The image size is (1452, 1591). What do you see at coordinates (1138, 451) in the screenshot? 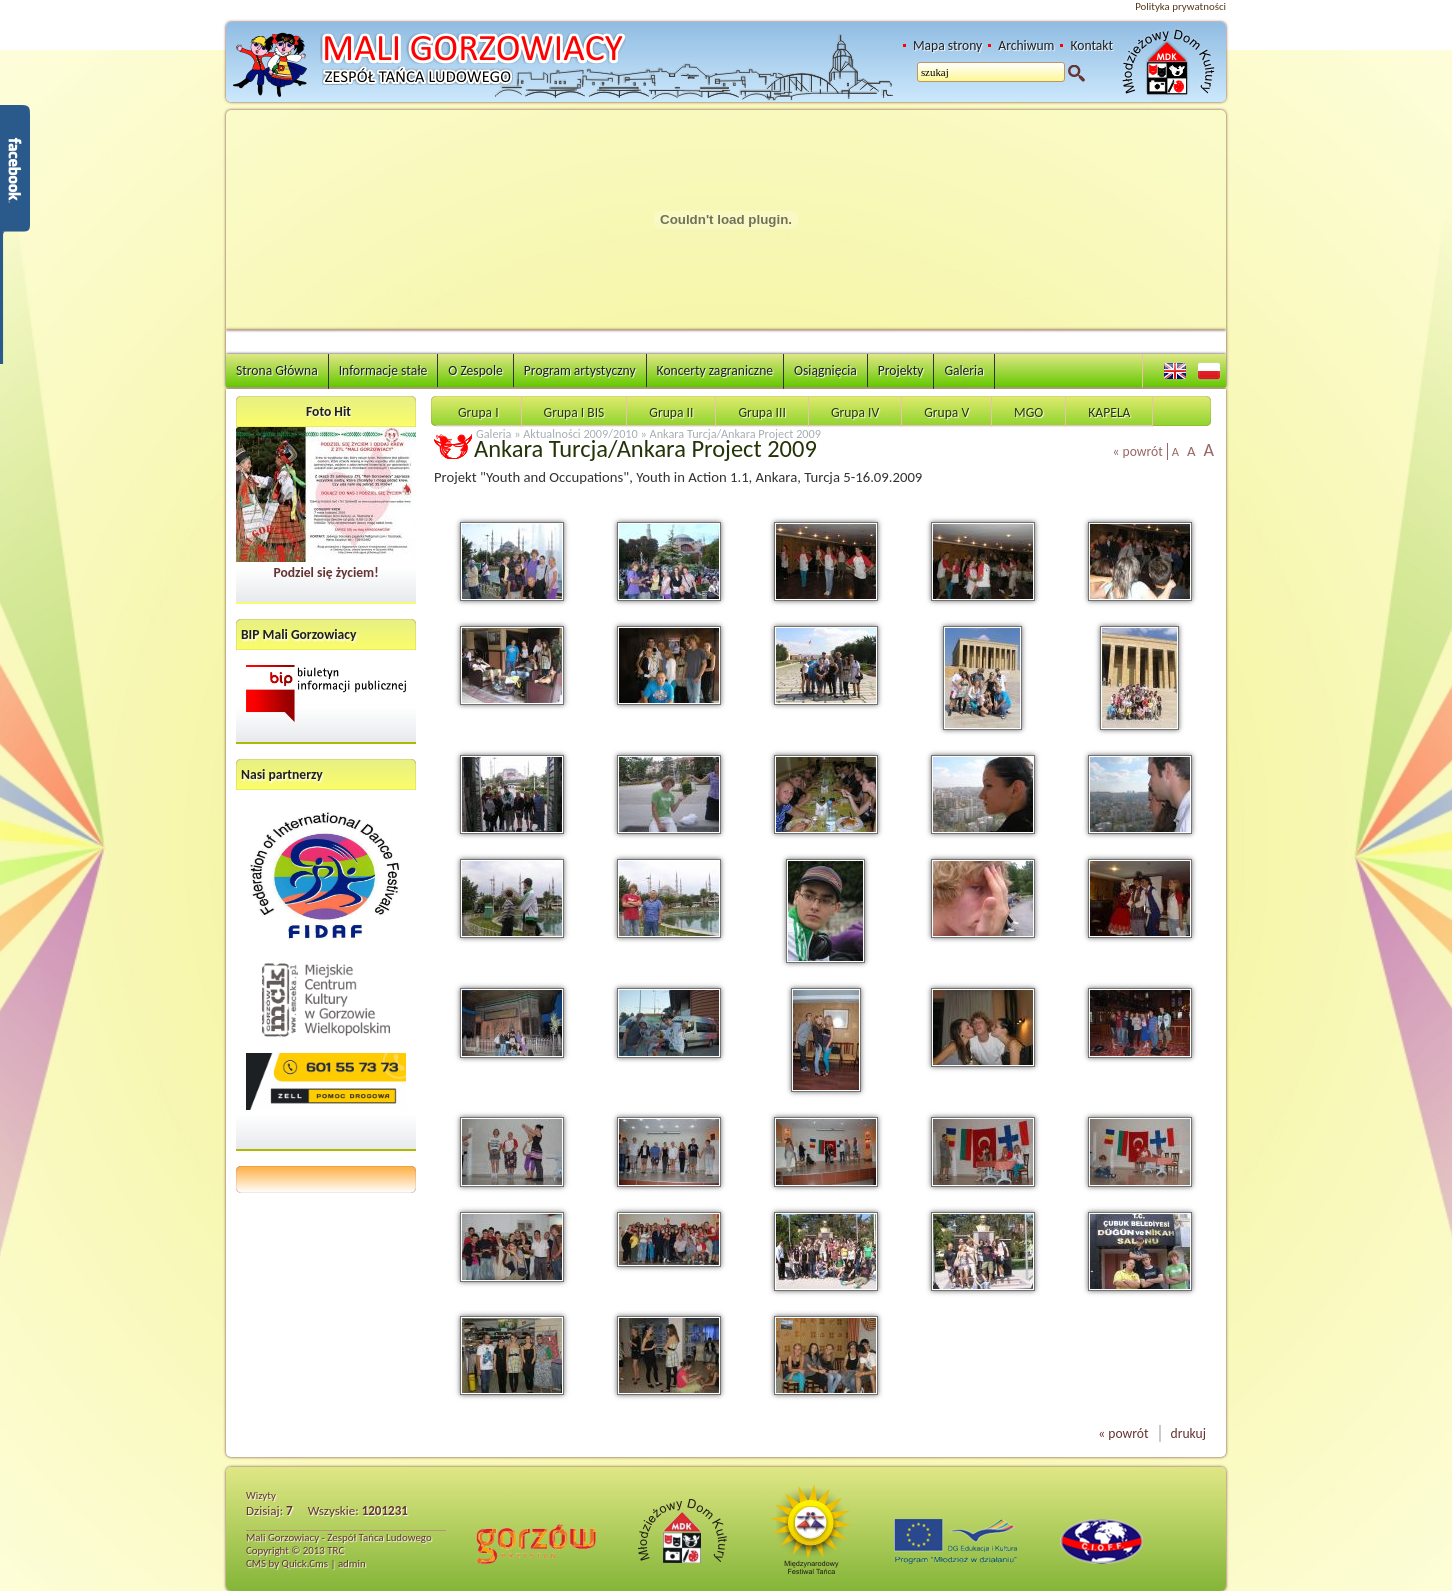
I see `« powrót` at bounding box center [1138, 451].